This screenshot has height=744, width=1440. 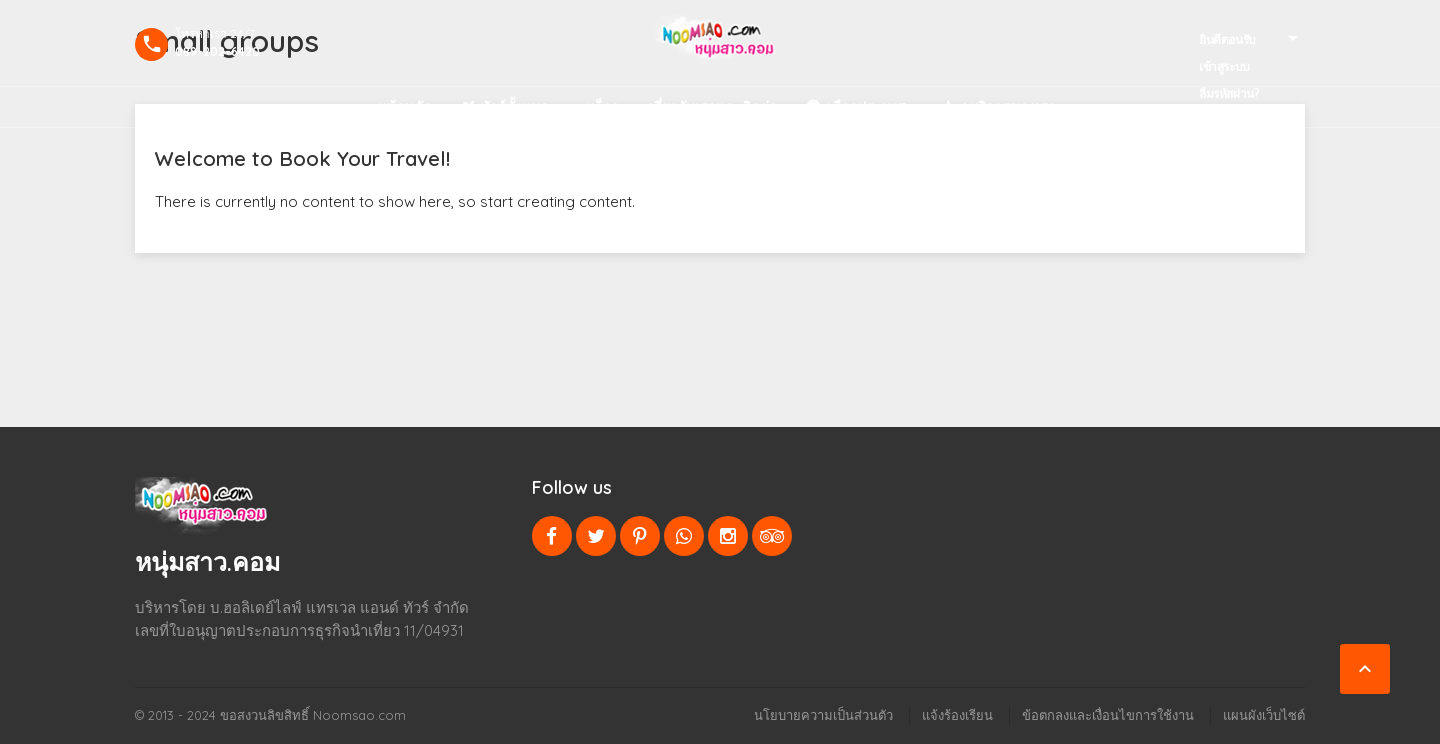 I want to click on แผนผังเว็บไซต์, so click(x=1264, y=715).